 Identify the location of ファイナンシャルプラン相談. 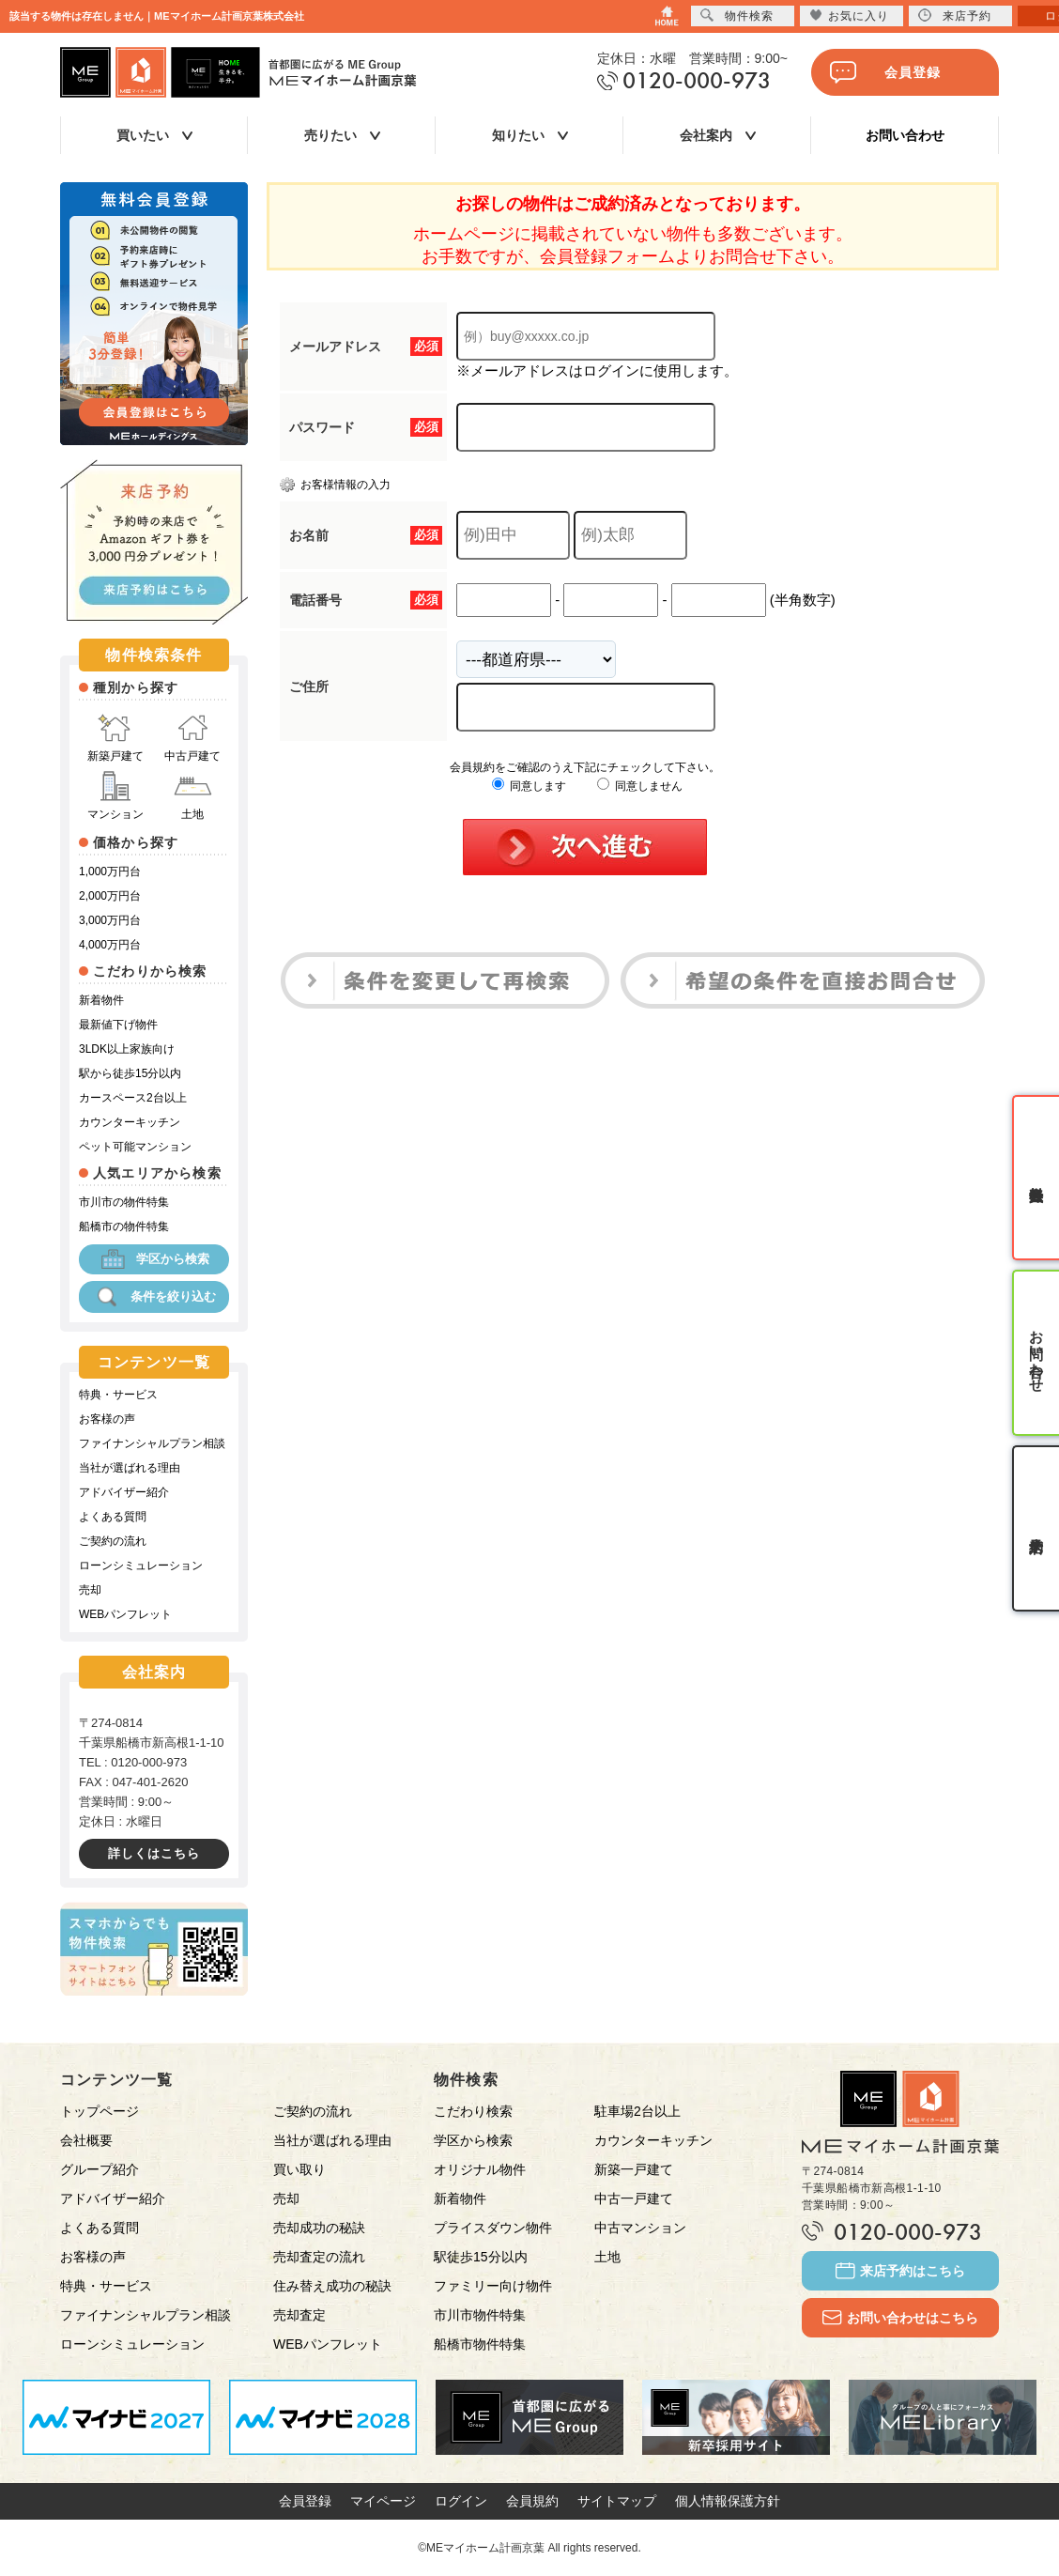
(152, 1443).